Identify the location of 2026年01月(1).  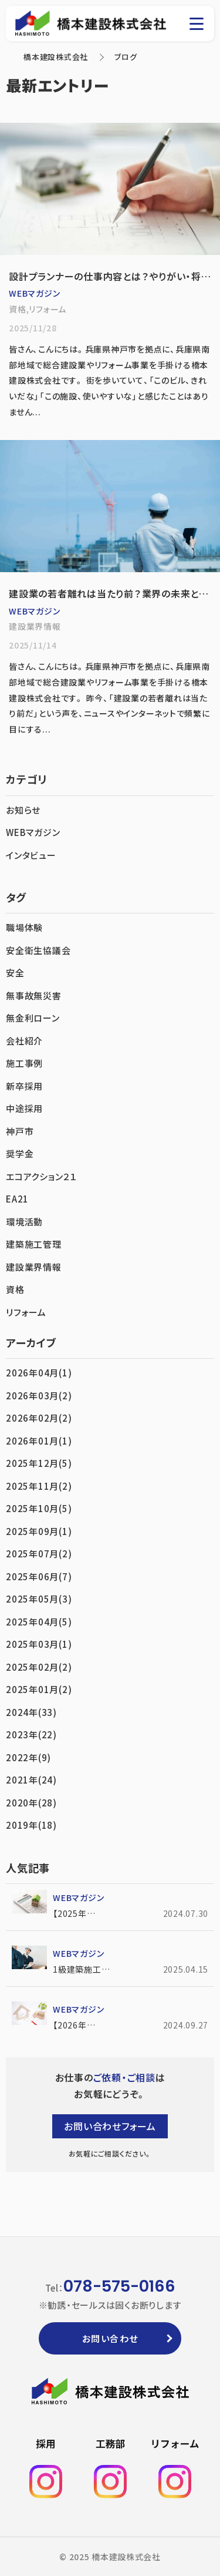
(39, 1441).